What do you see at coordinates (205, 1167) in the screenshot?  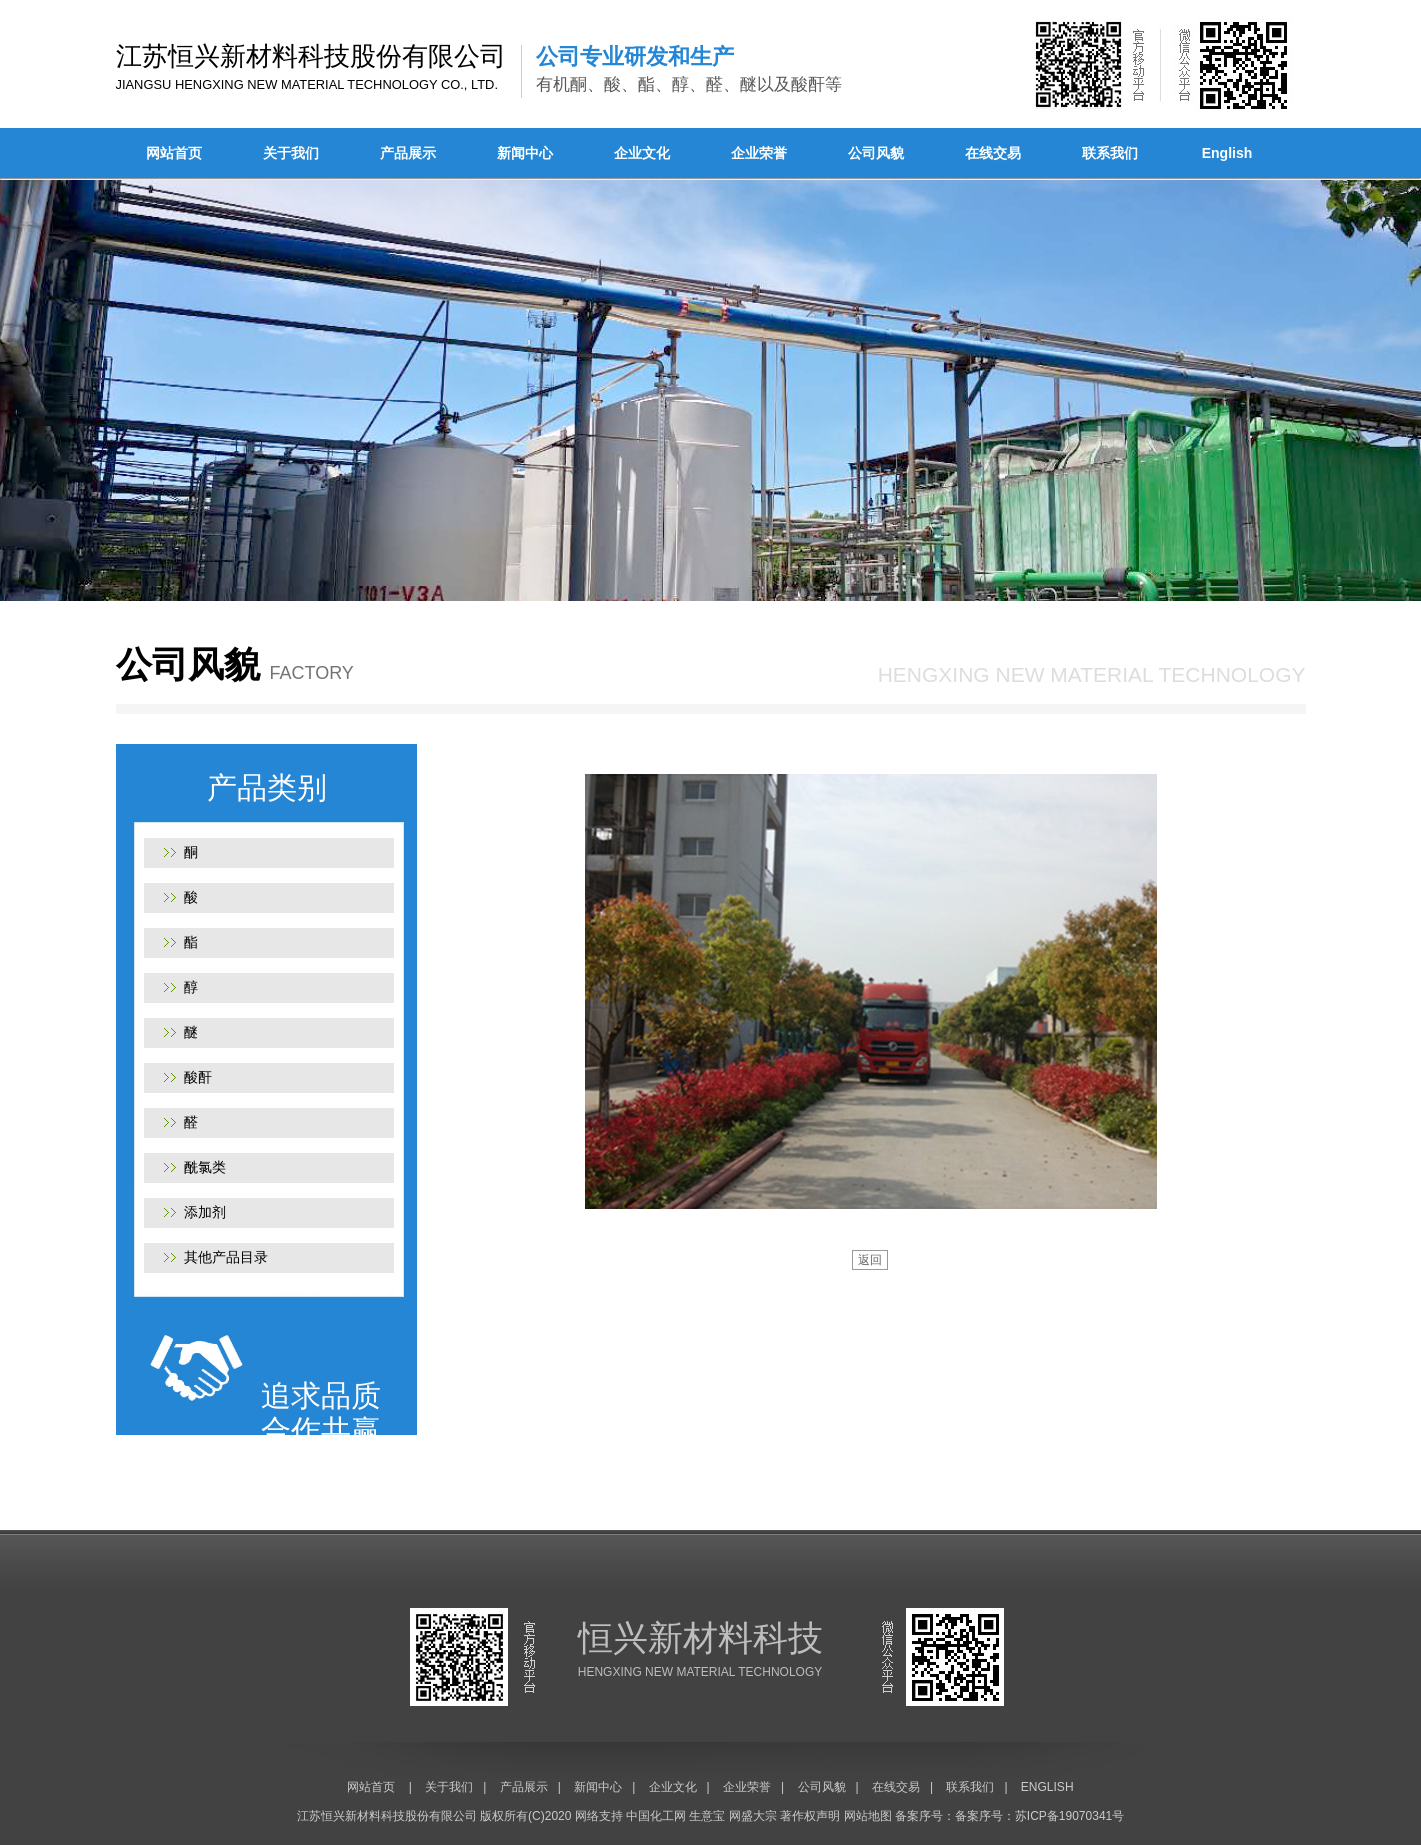 I see `酰氯类` at bounding box center [205, 1167].